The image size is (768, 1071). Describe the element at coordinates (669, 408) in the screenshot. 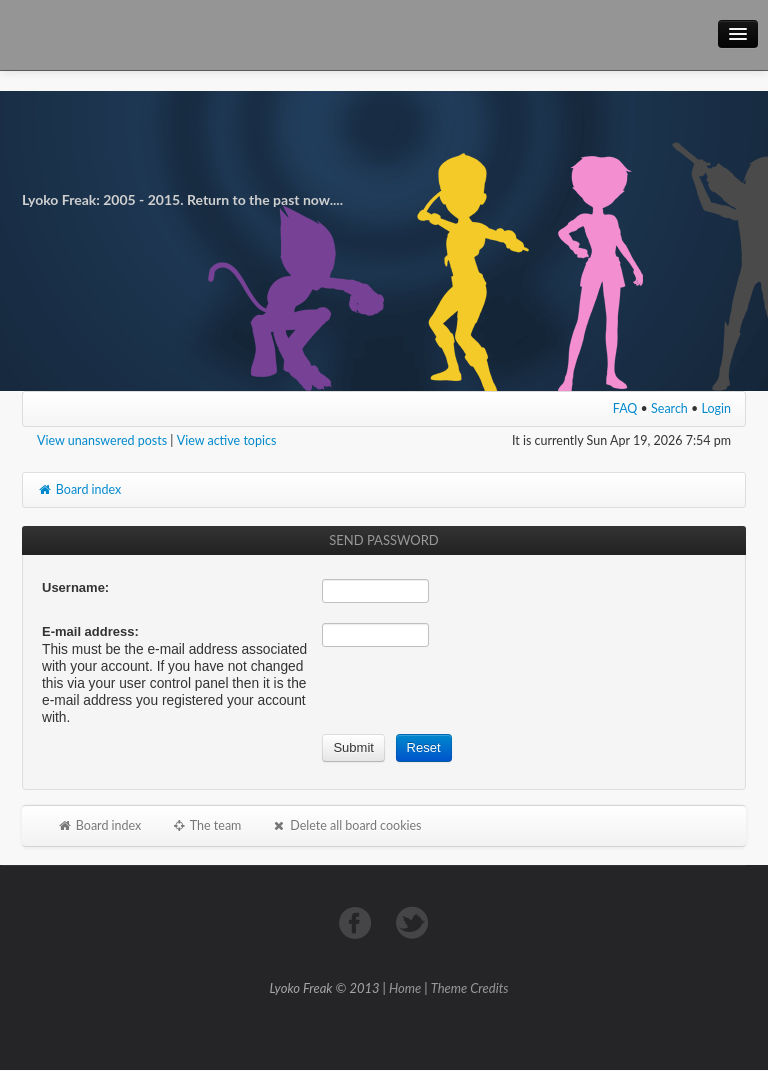

I see `Search` at that location.